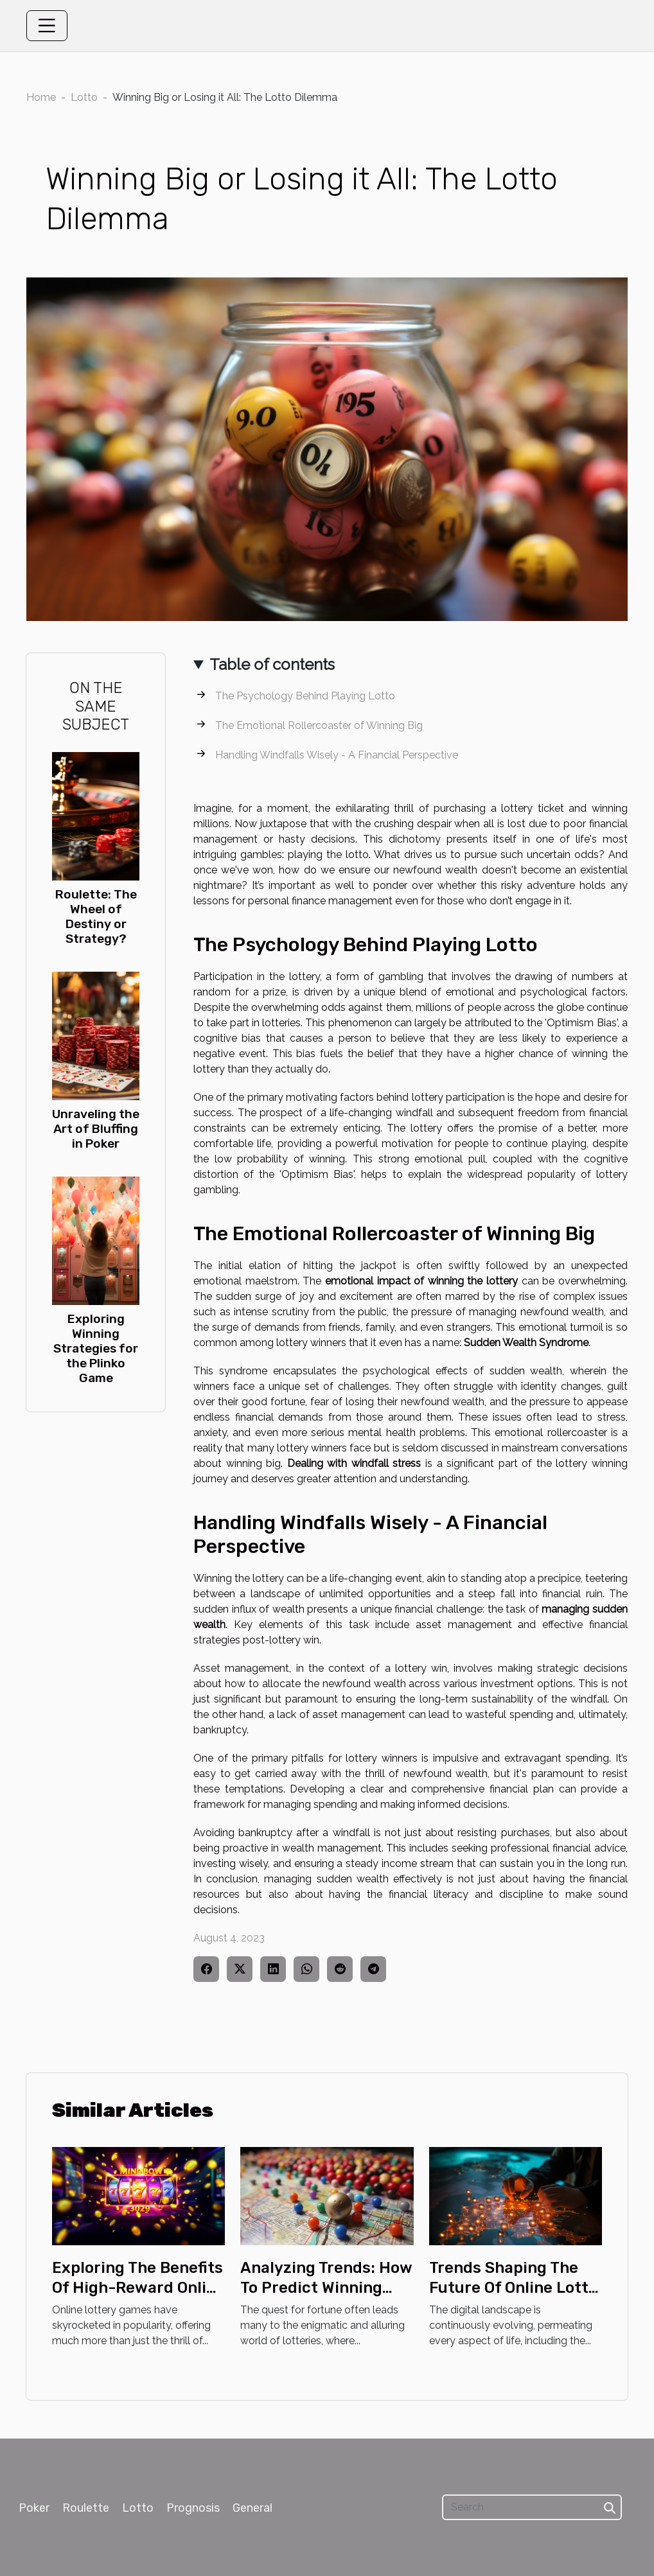  Describe the element at coordinates (46, 25) in the screenshot. I see `[Toggle navigation]` at that location.